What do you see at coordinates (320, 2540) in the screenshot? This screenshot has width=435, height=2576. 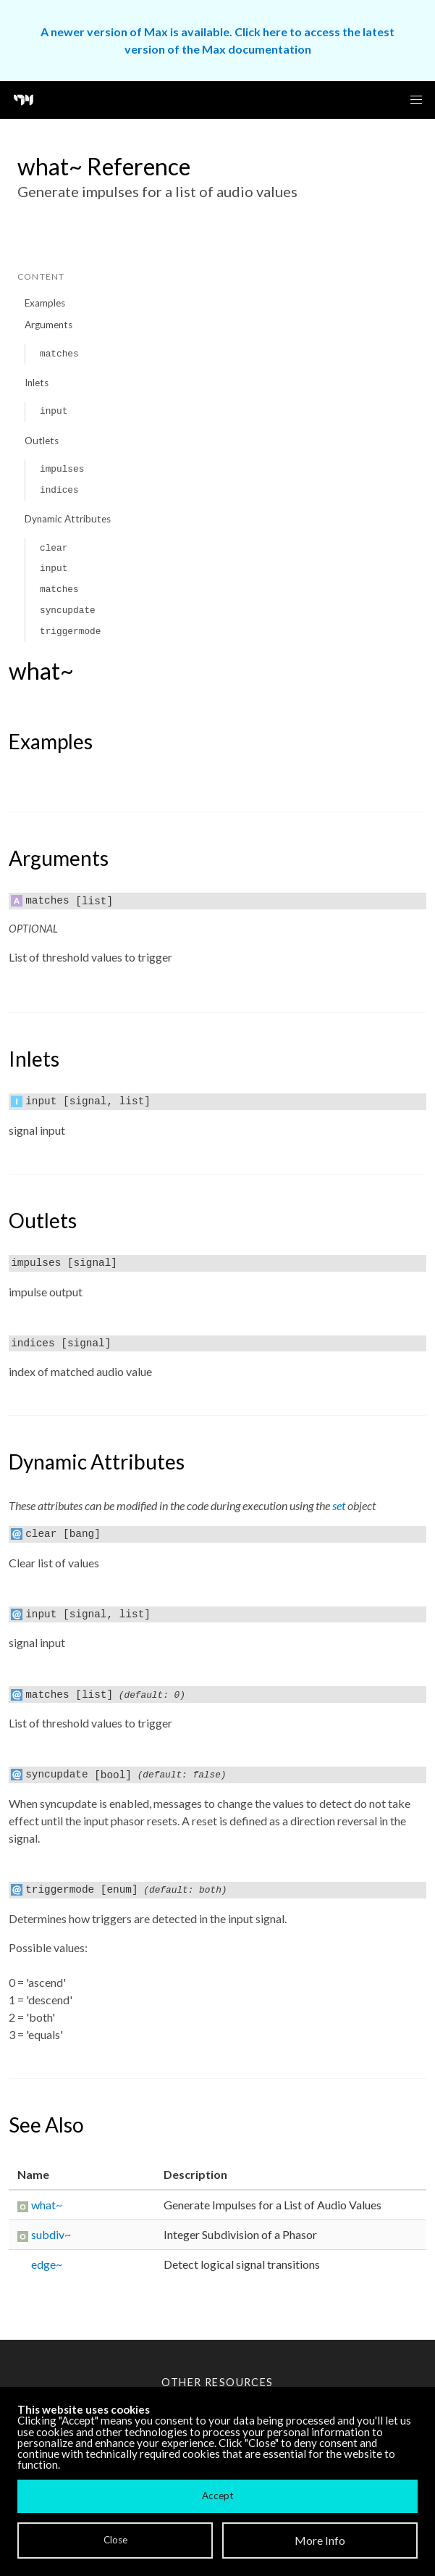 I see `More Info` at bounding box center [320, 2540].